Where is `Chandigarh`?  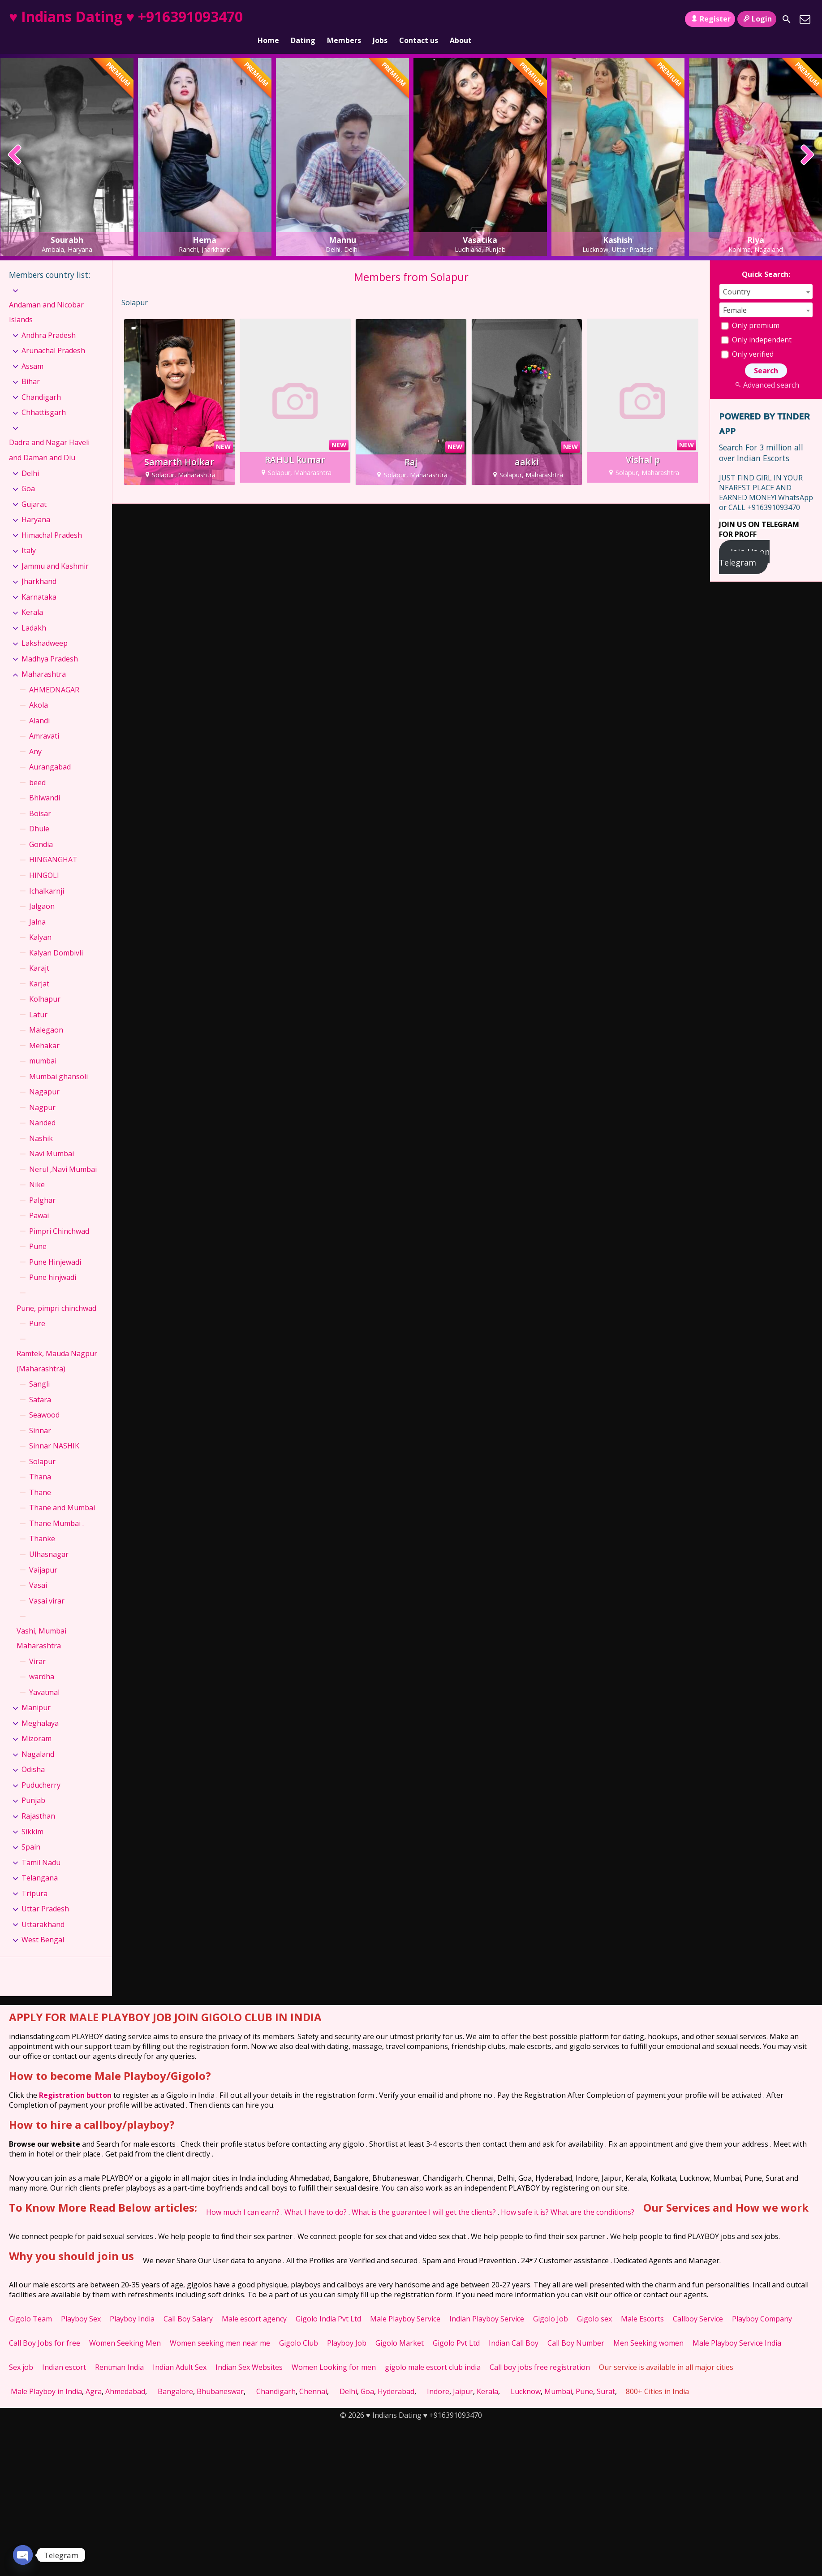 Chandigarh is located at coordinates (41, 382).